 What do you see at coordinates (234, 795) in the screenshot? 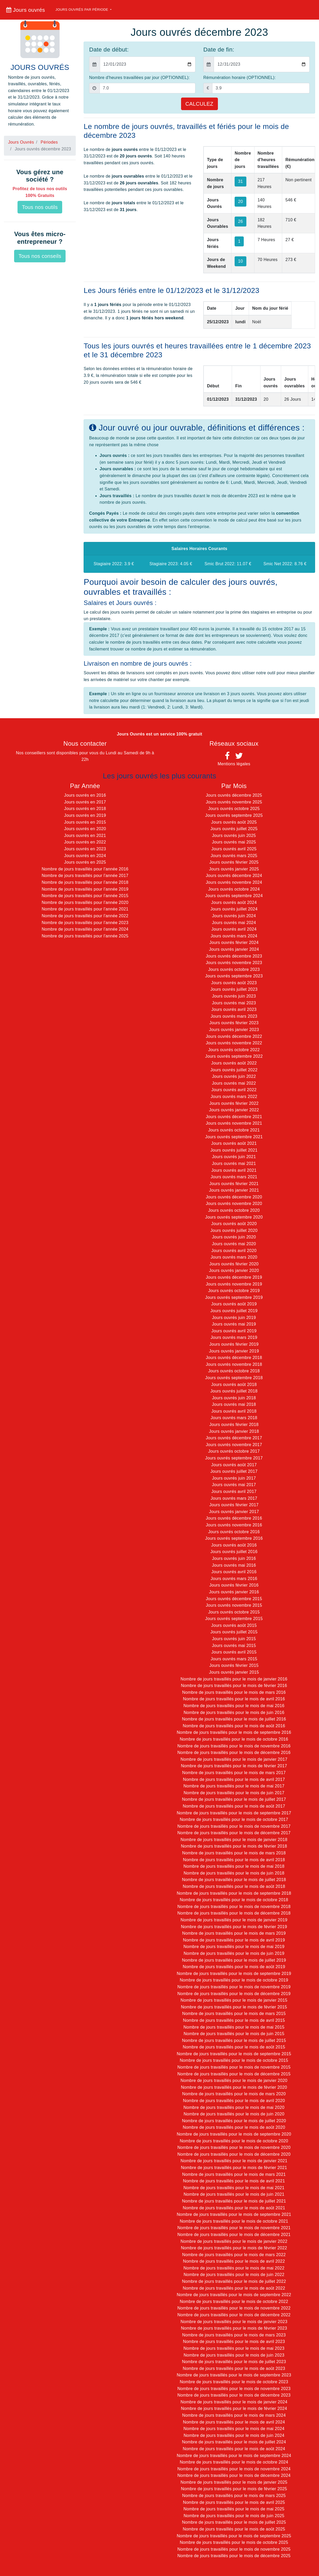
I see `Jours ouvrés décembre 2025` at bounding box center [234, 795].